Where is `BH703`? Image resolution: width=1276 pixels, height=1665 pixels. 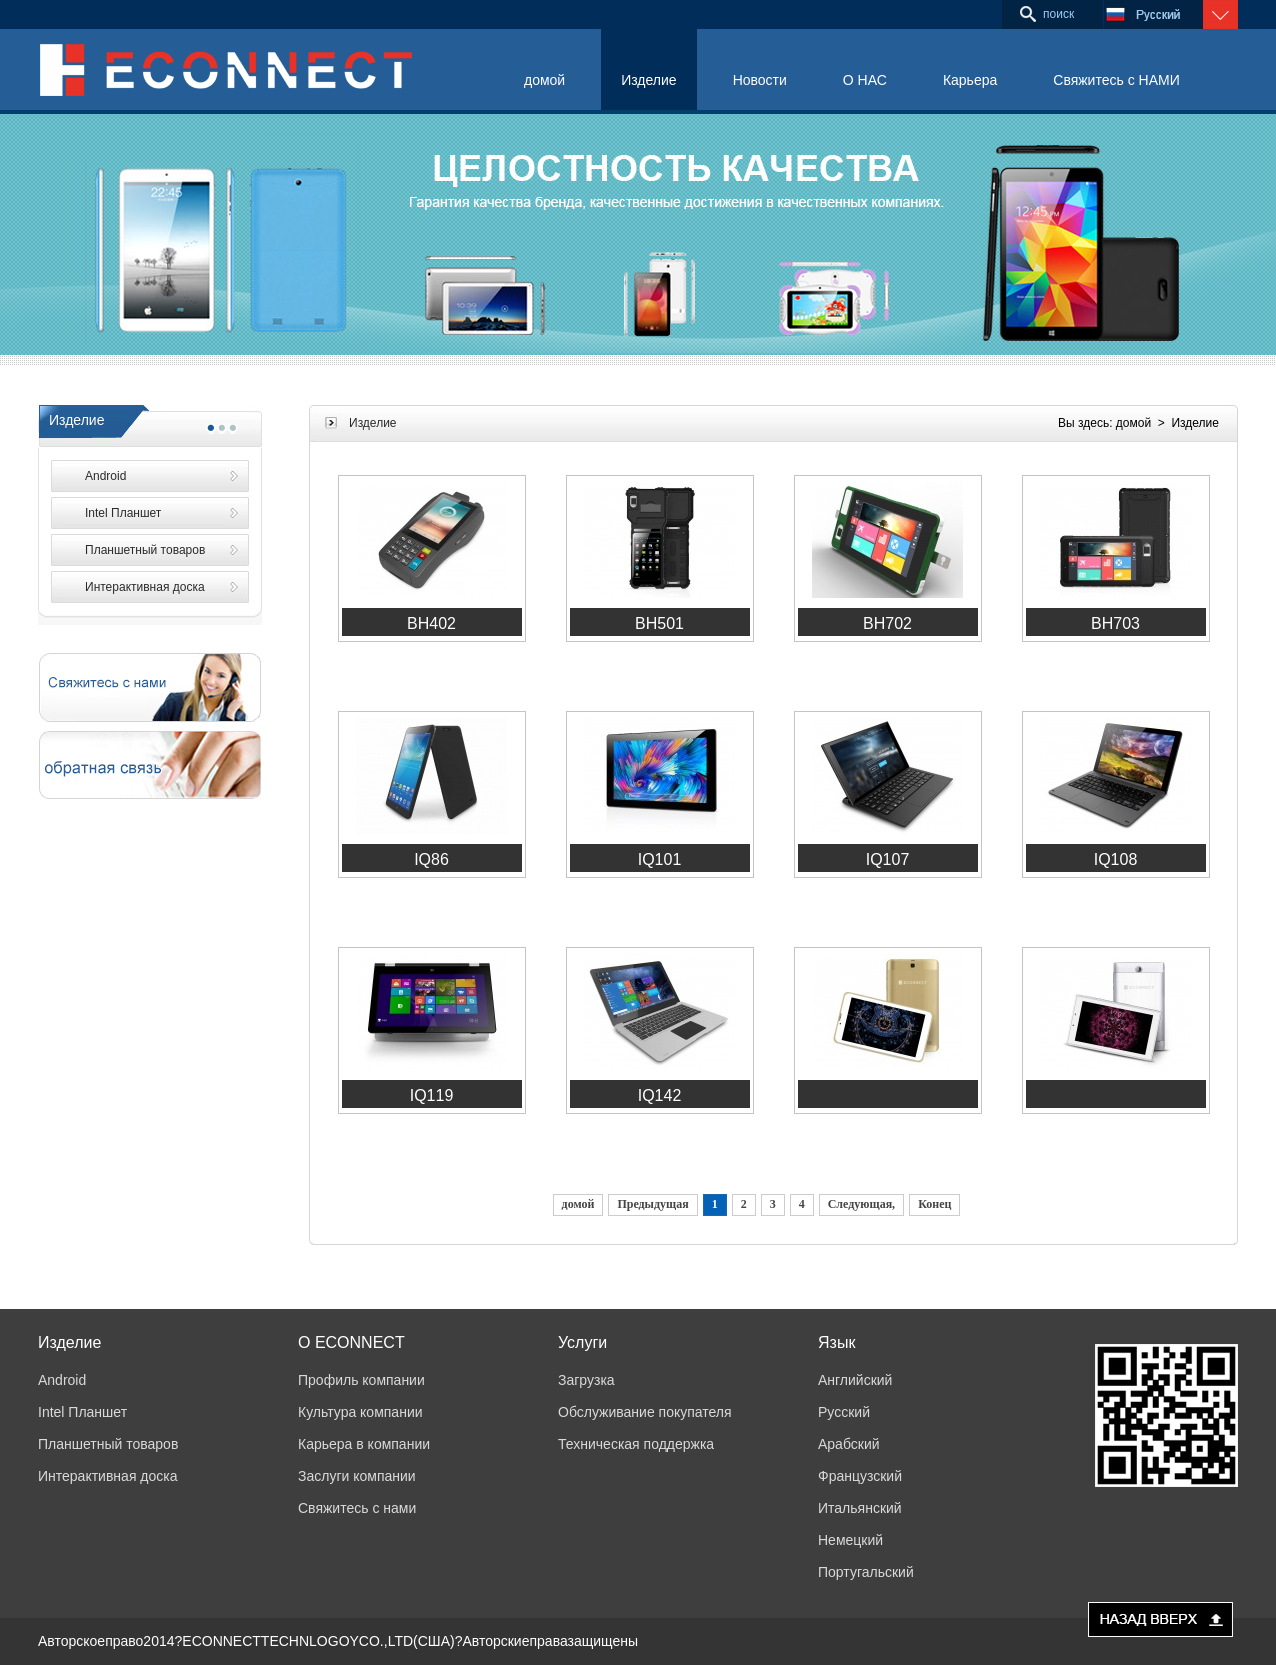 BH703 is located at coordinates (1115, 623).